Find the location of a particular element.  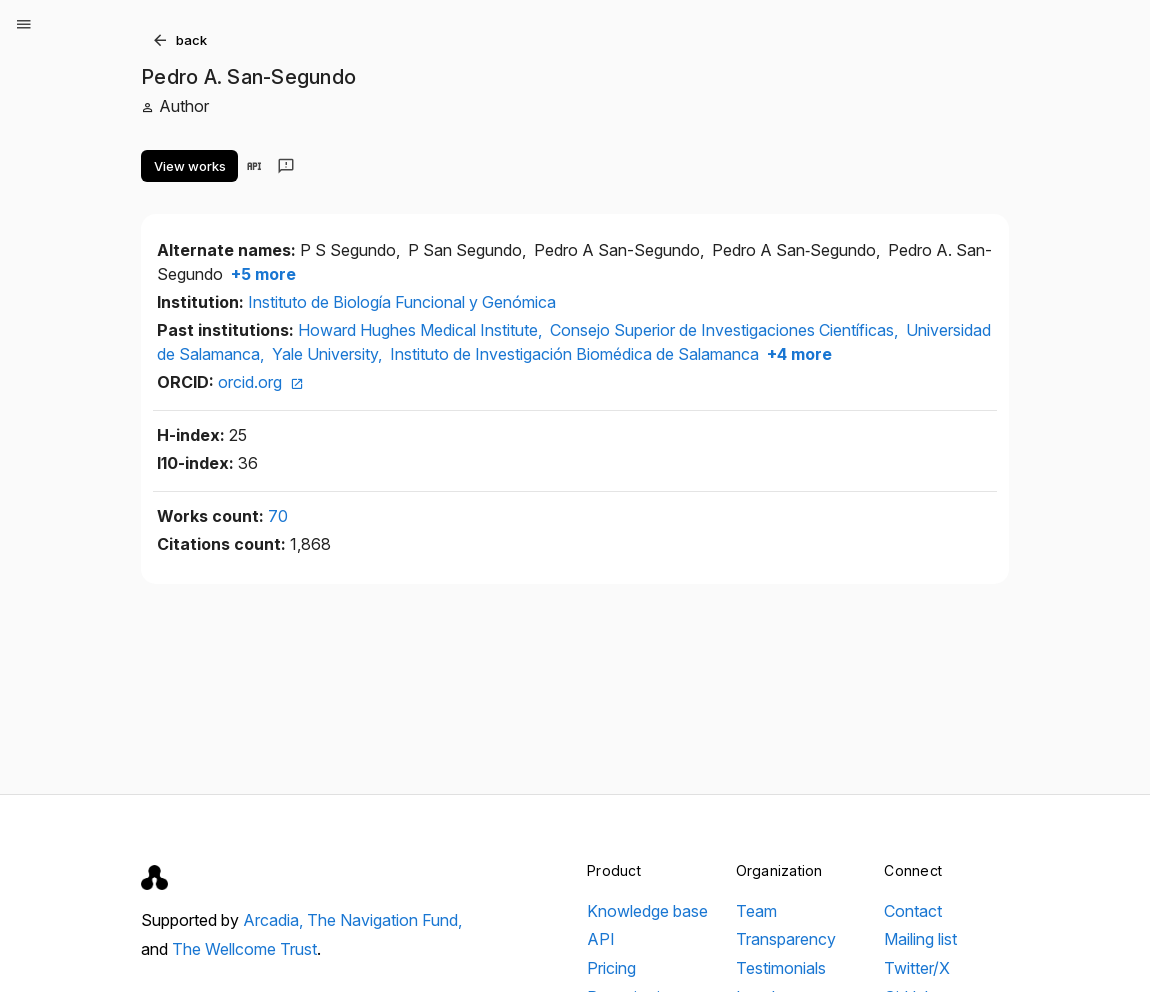

The Navigation Fund, is located at coordinates (384, 920).